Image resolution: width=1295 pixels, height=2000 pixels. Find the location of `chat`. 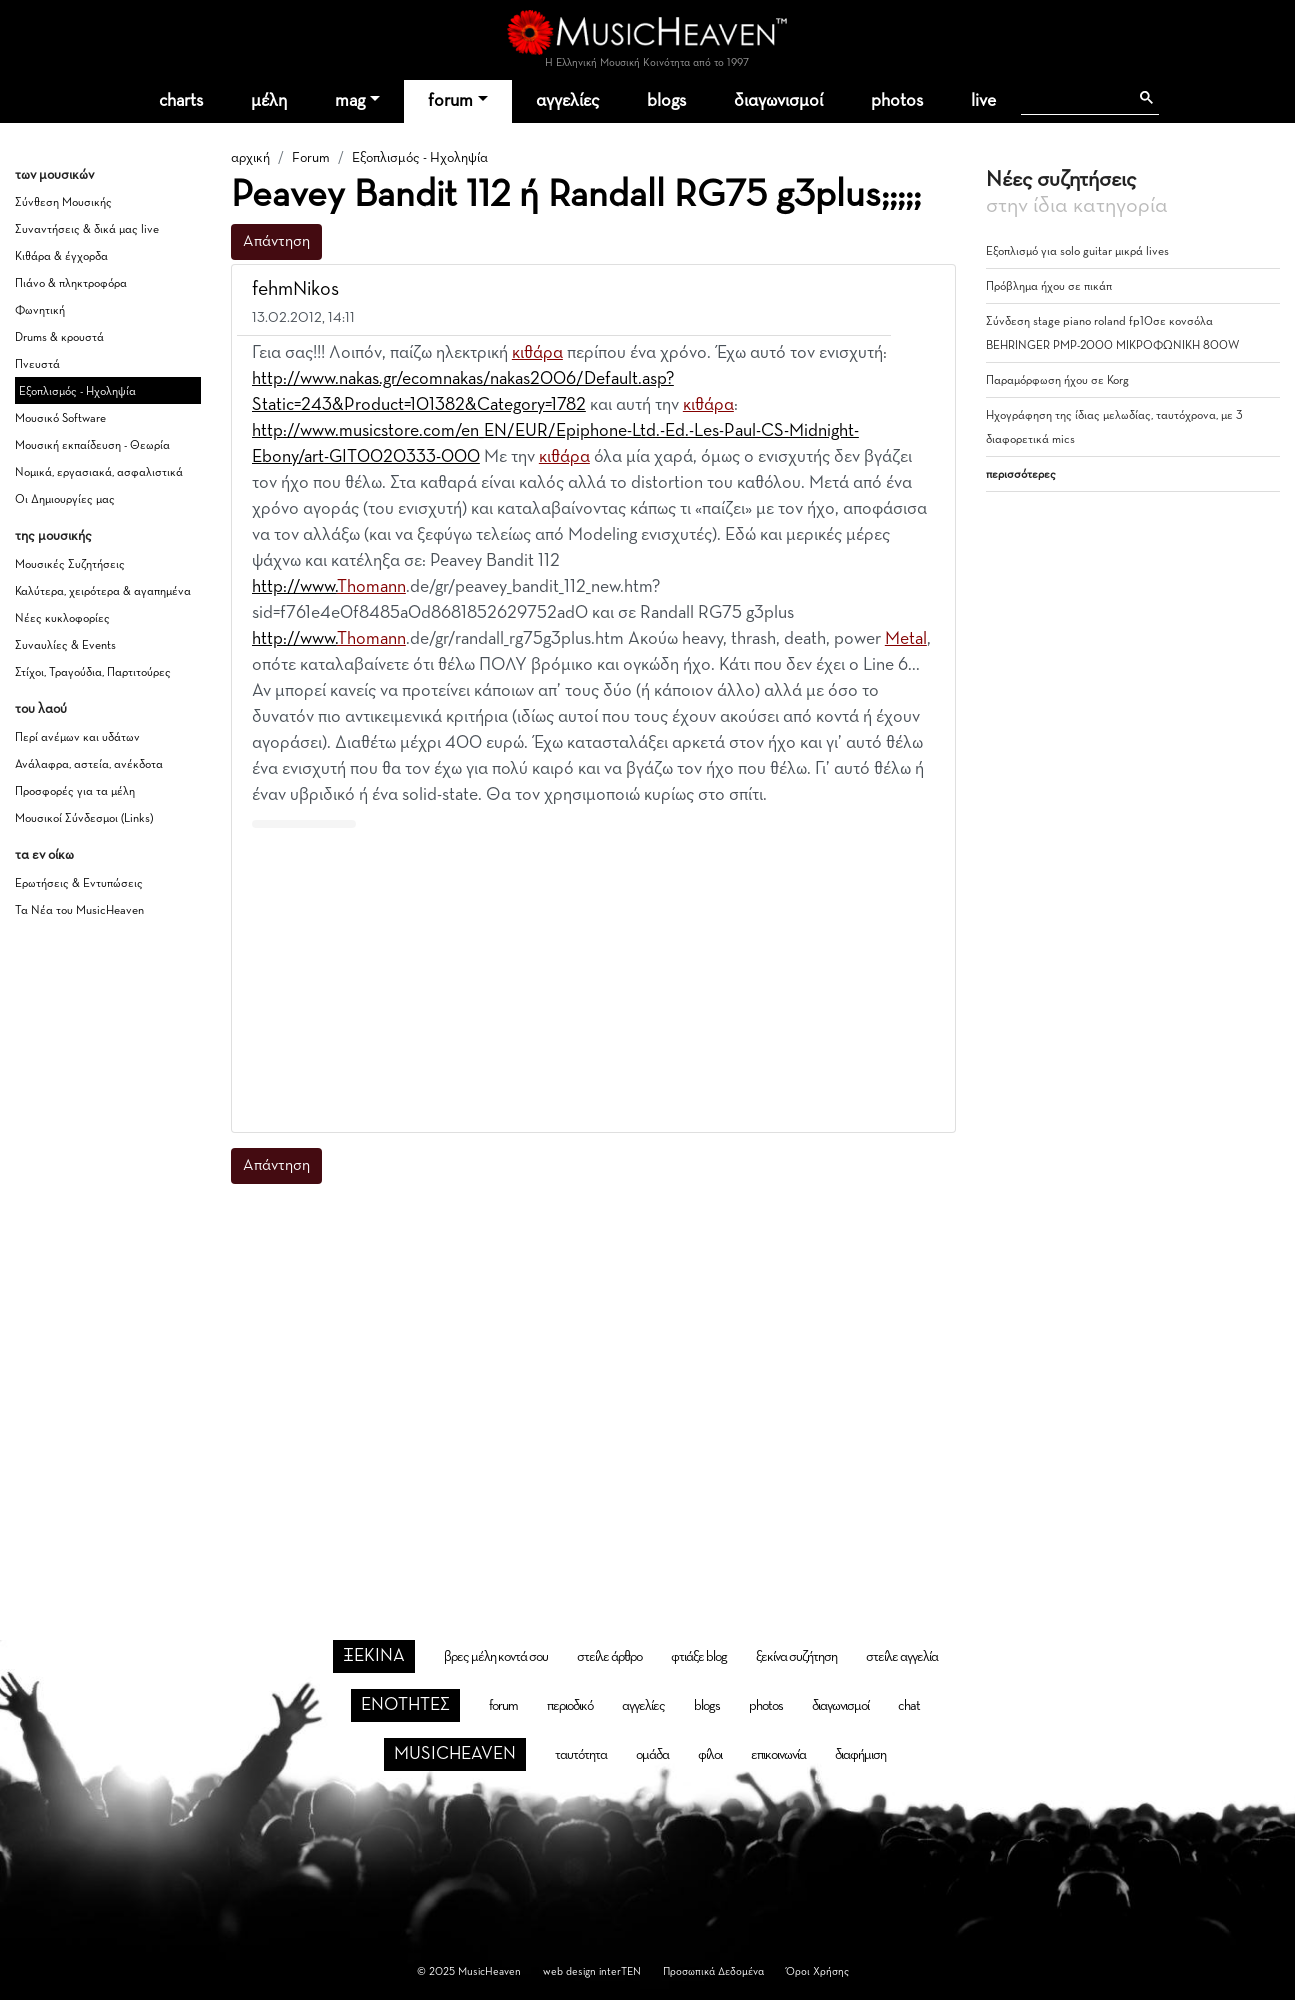

chat is located at coordinates (909, 1706).